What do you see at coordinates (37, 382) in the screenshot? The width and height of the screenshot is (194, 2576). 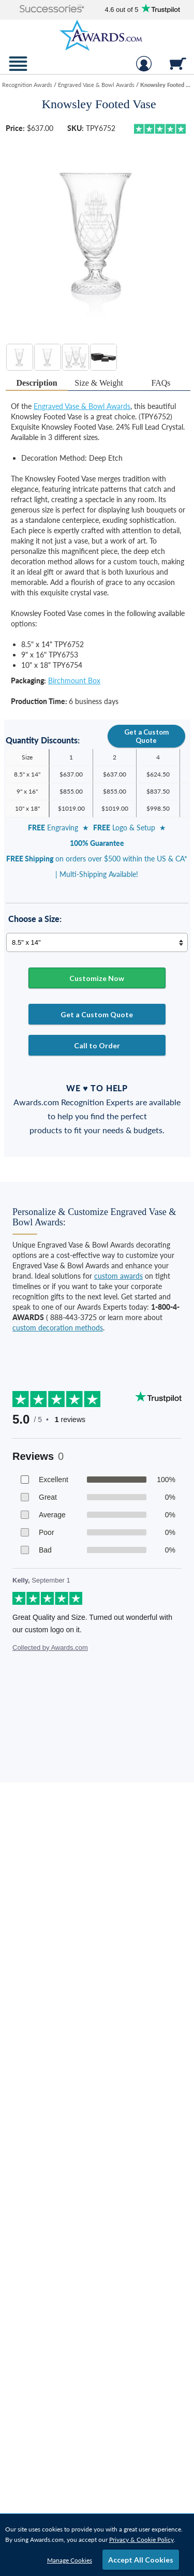 I see `Description` at bounding box center [37, 382].